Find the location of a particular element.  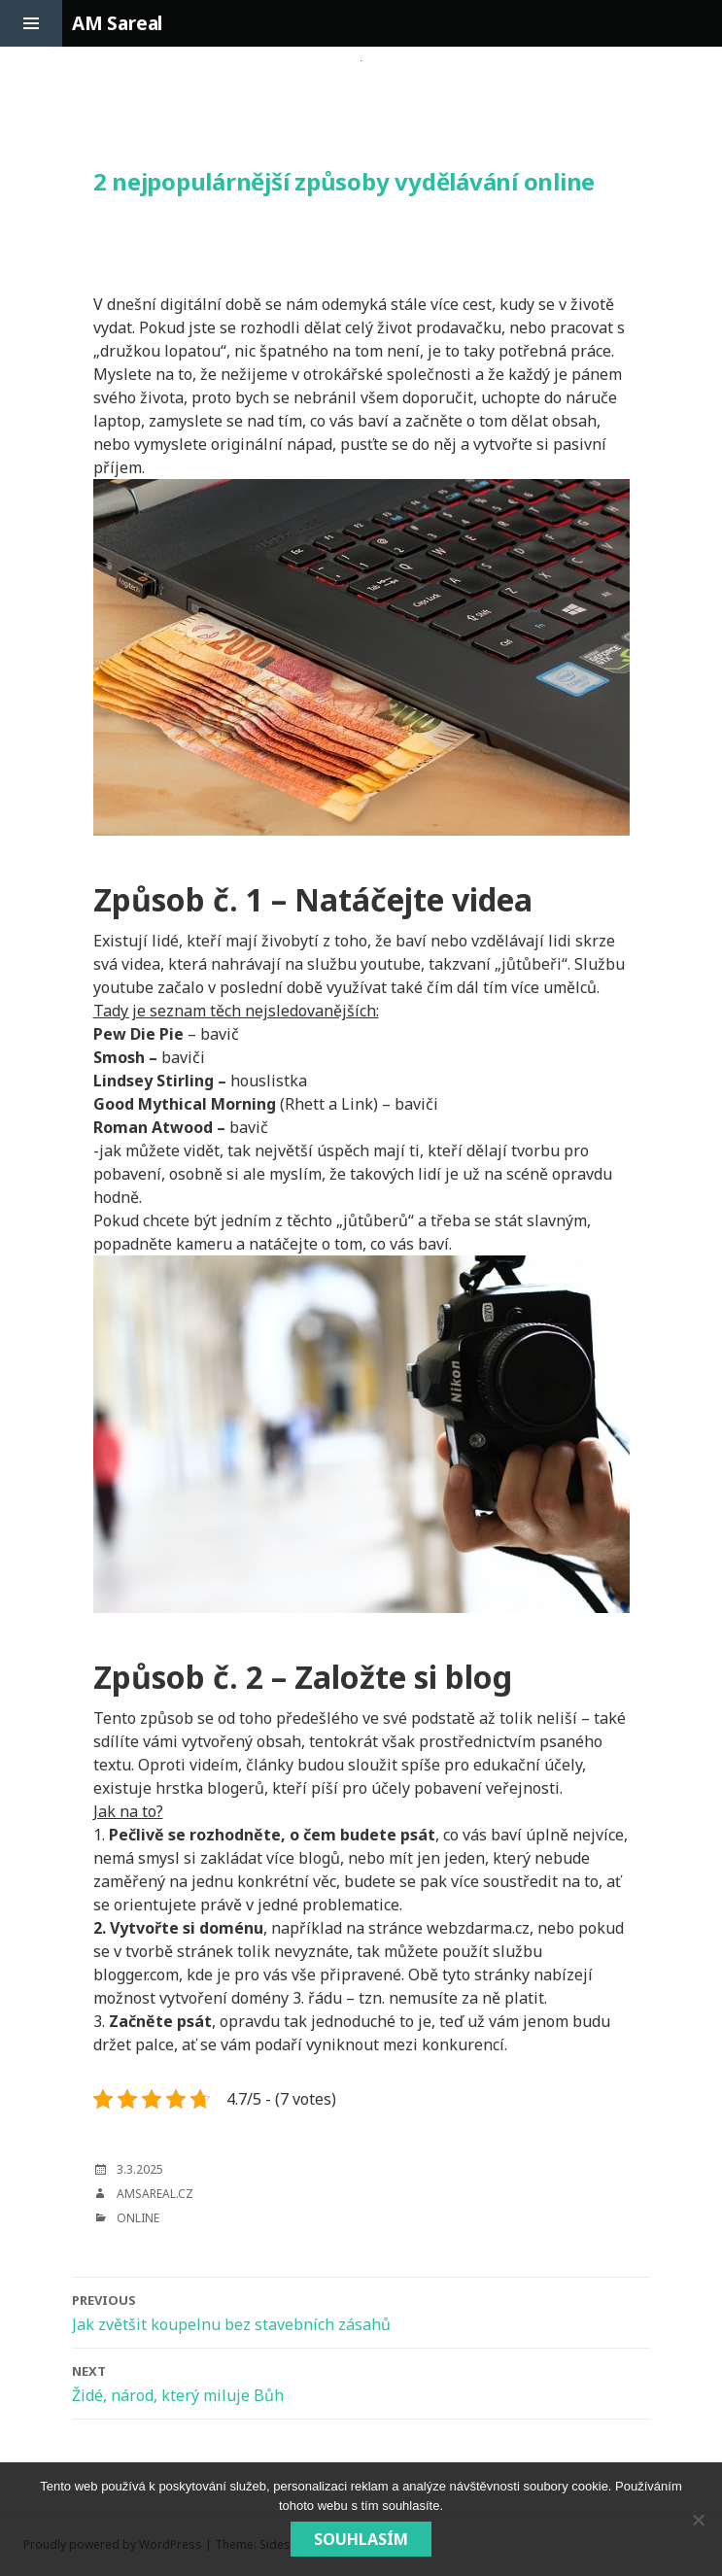

AM Sareal is located at coordinates (117, 23).